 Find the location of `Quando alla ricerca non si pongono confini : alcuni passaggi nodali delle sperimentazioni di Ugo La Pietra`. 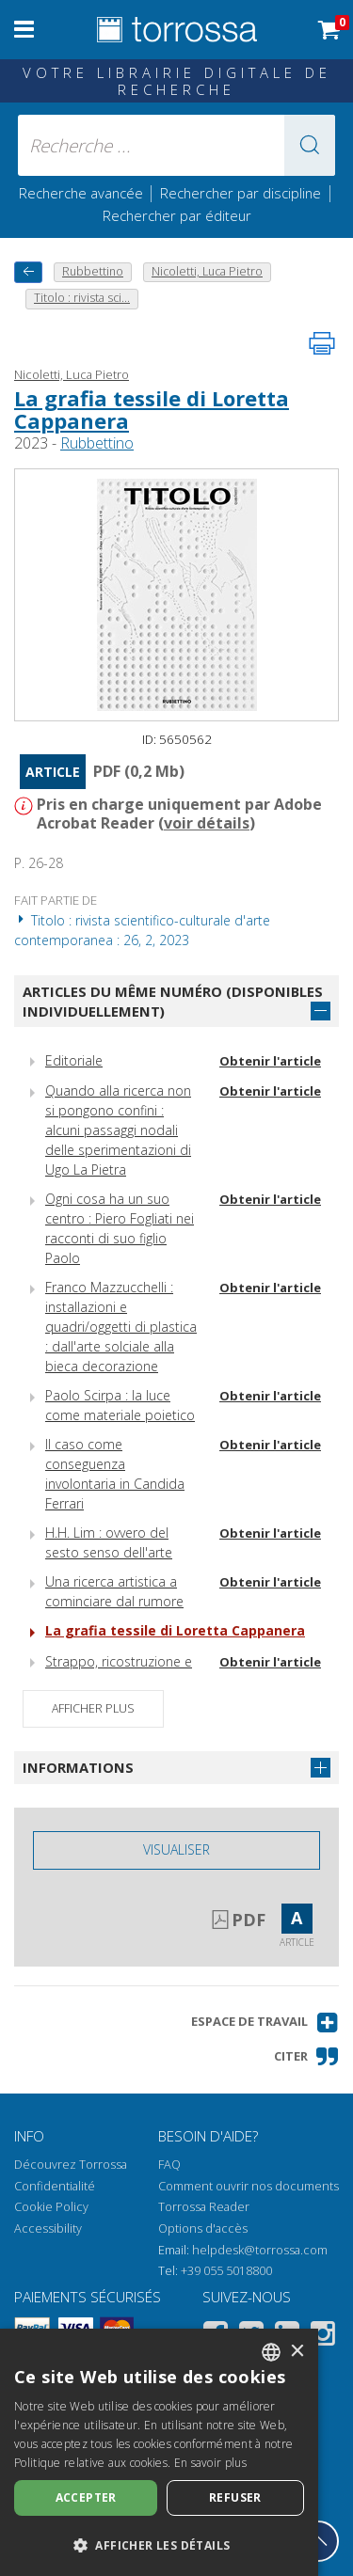

Quando alla ricerca non si pongono confini : alcuni passaggi nodali delle sperimentazioni di Ugo La Pietra is located at coordinates (118, 1130).